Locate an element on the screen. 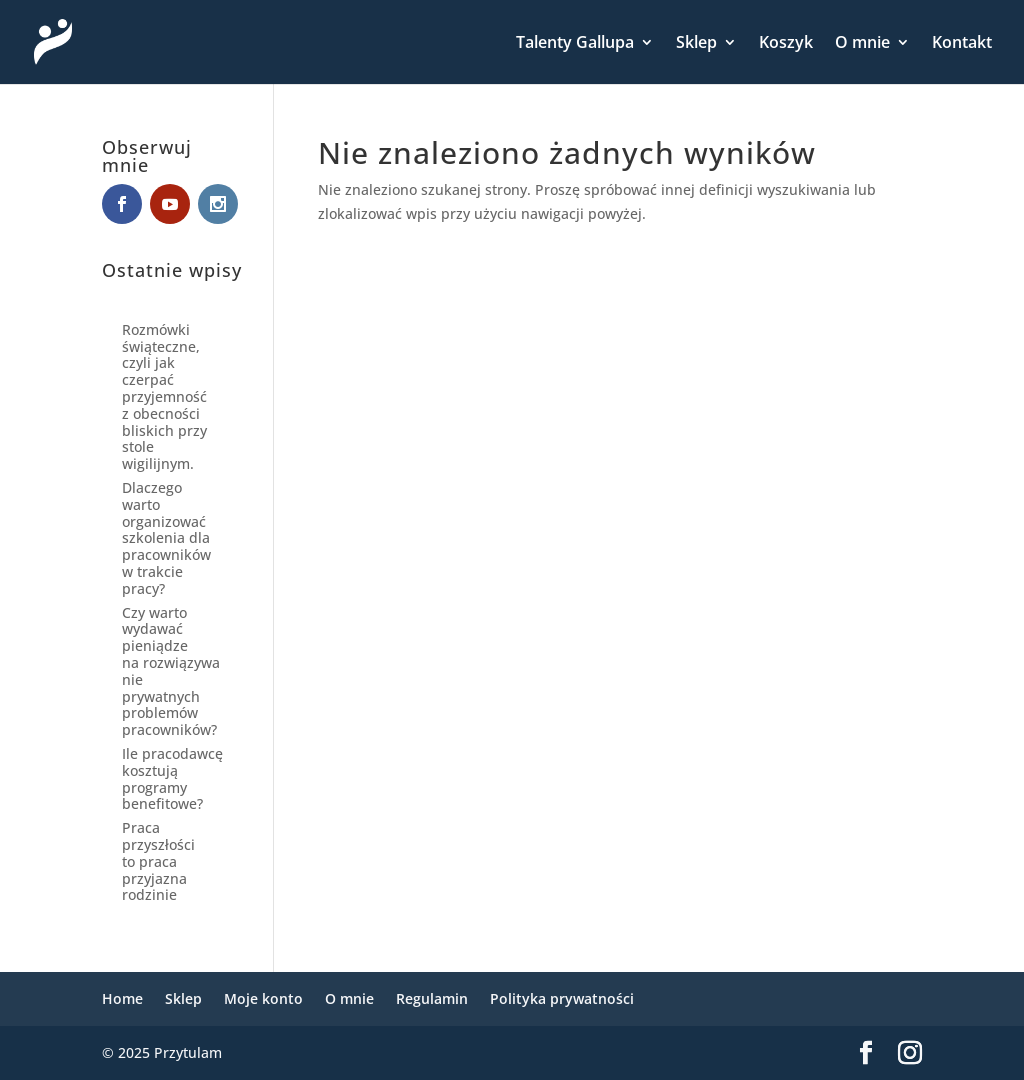  Koszyk is located at coordinates (786, 44).